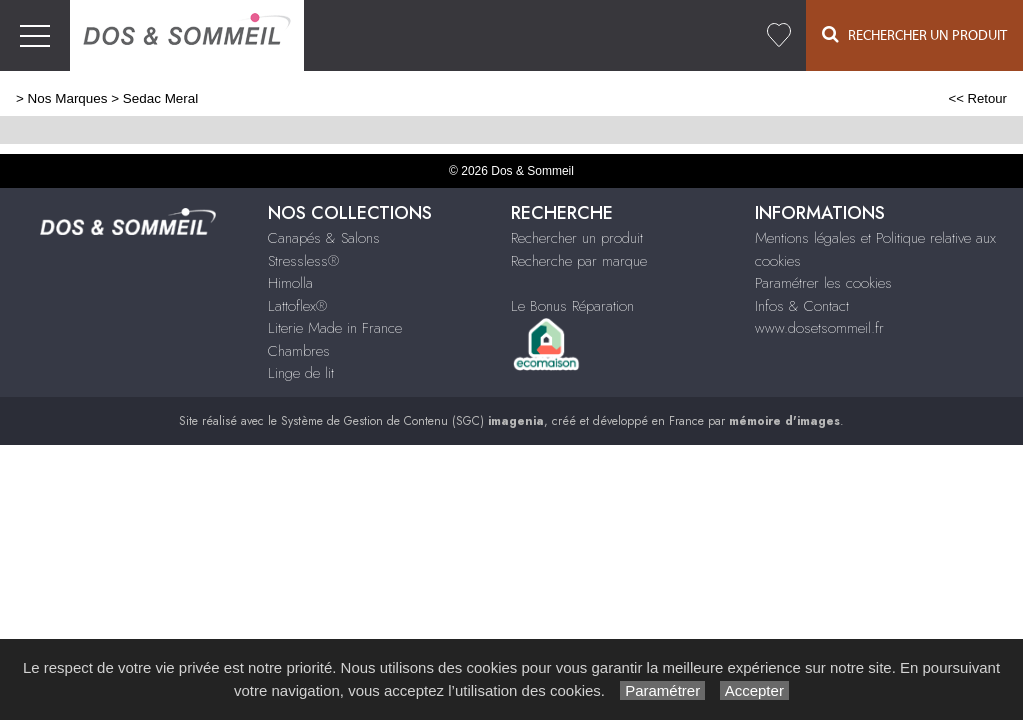 This screenshot has height=720, width=1023. Describe the element at coordinates (297, 306) in the screenshot. I see `Lattoflex®` at that location.